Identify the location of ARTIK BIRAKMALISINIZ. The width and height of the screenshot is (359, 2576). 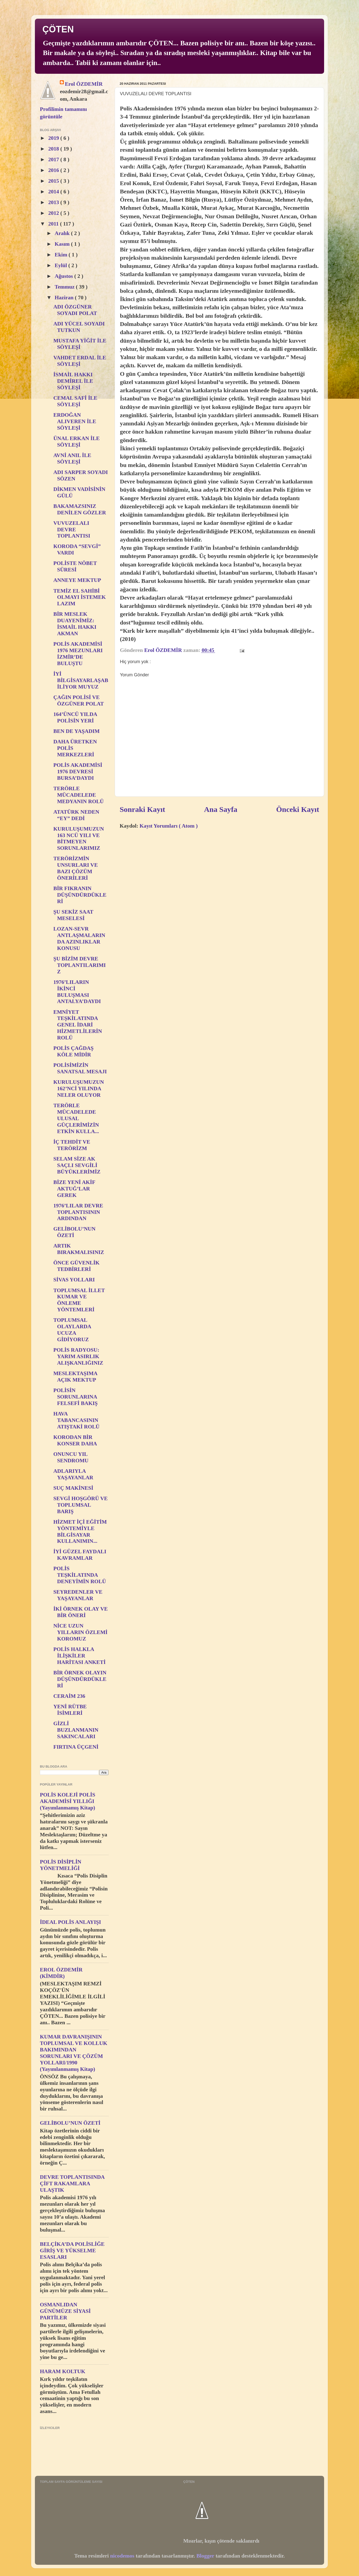
(78, 1249).